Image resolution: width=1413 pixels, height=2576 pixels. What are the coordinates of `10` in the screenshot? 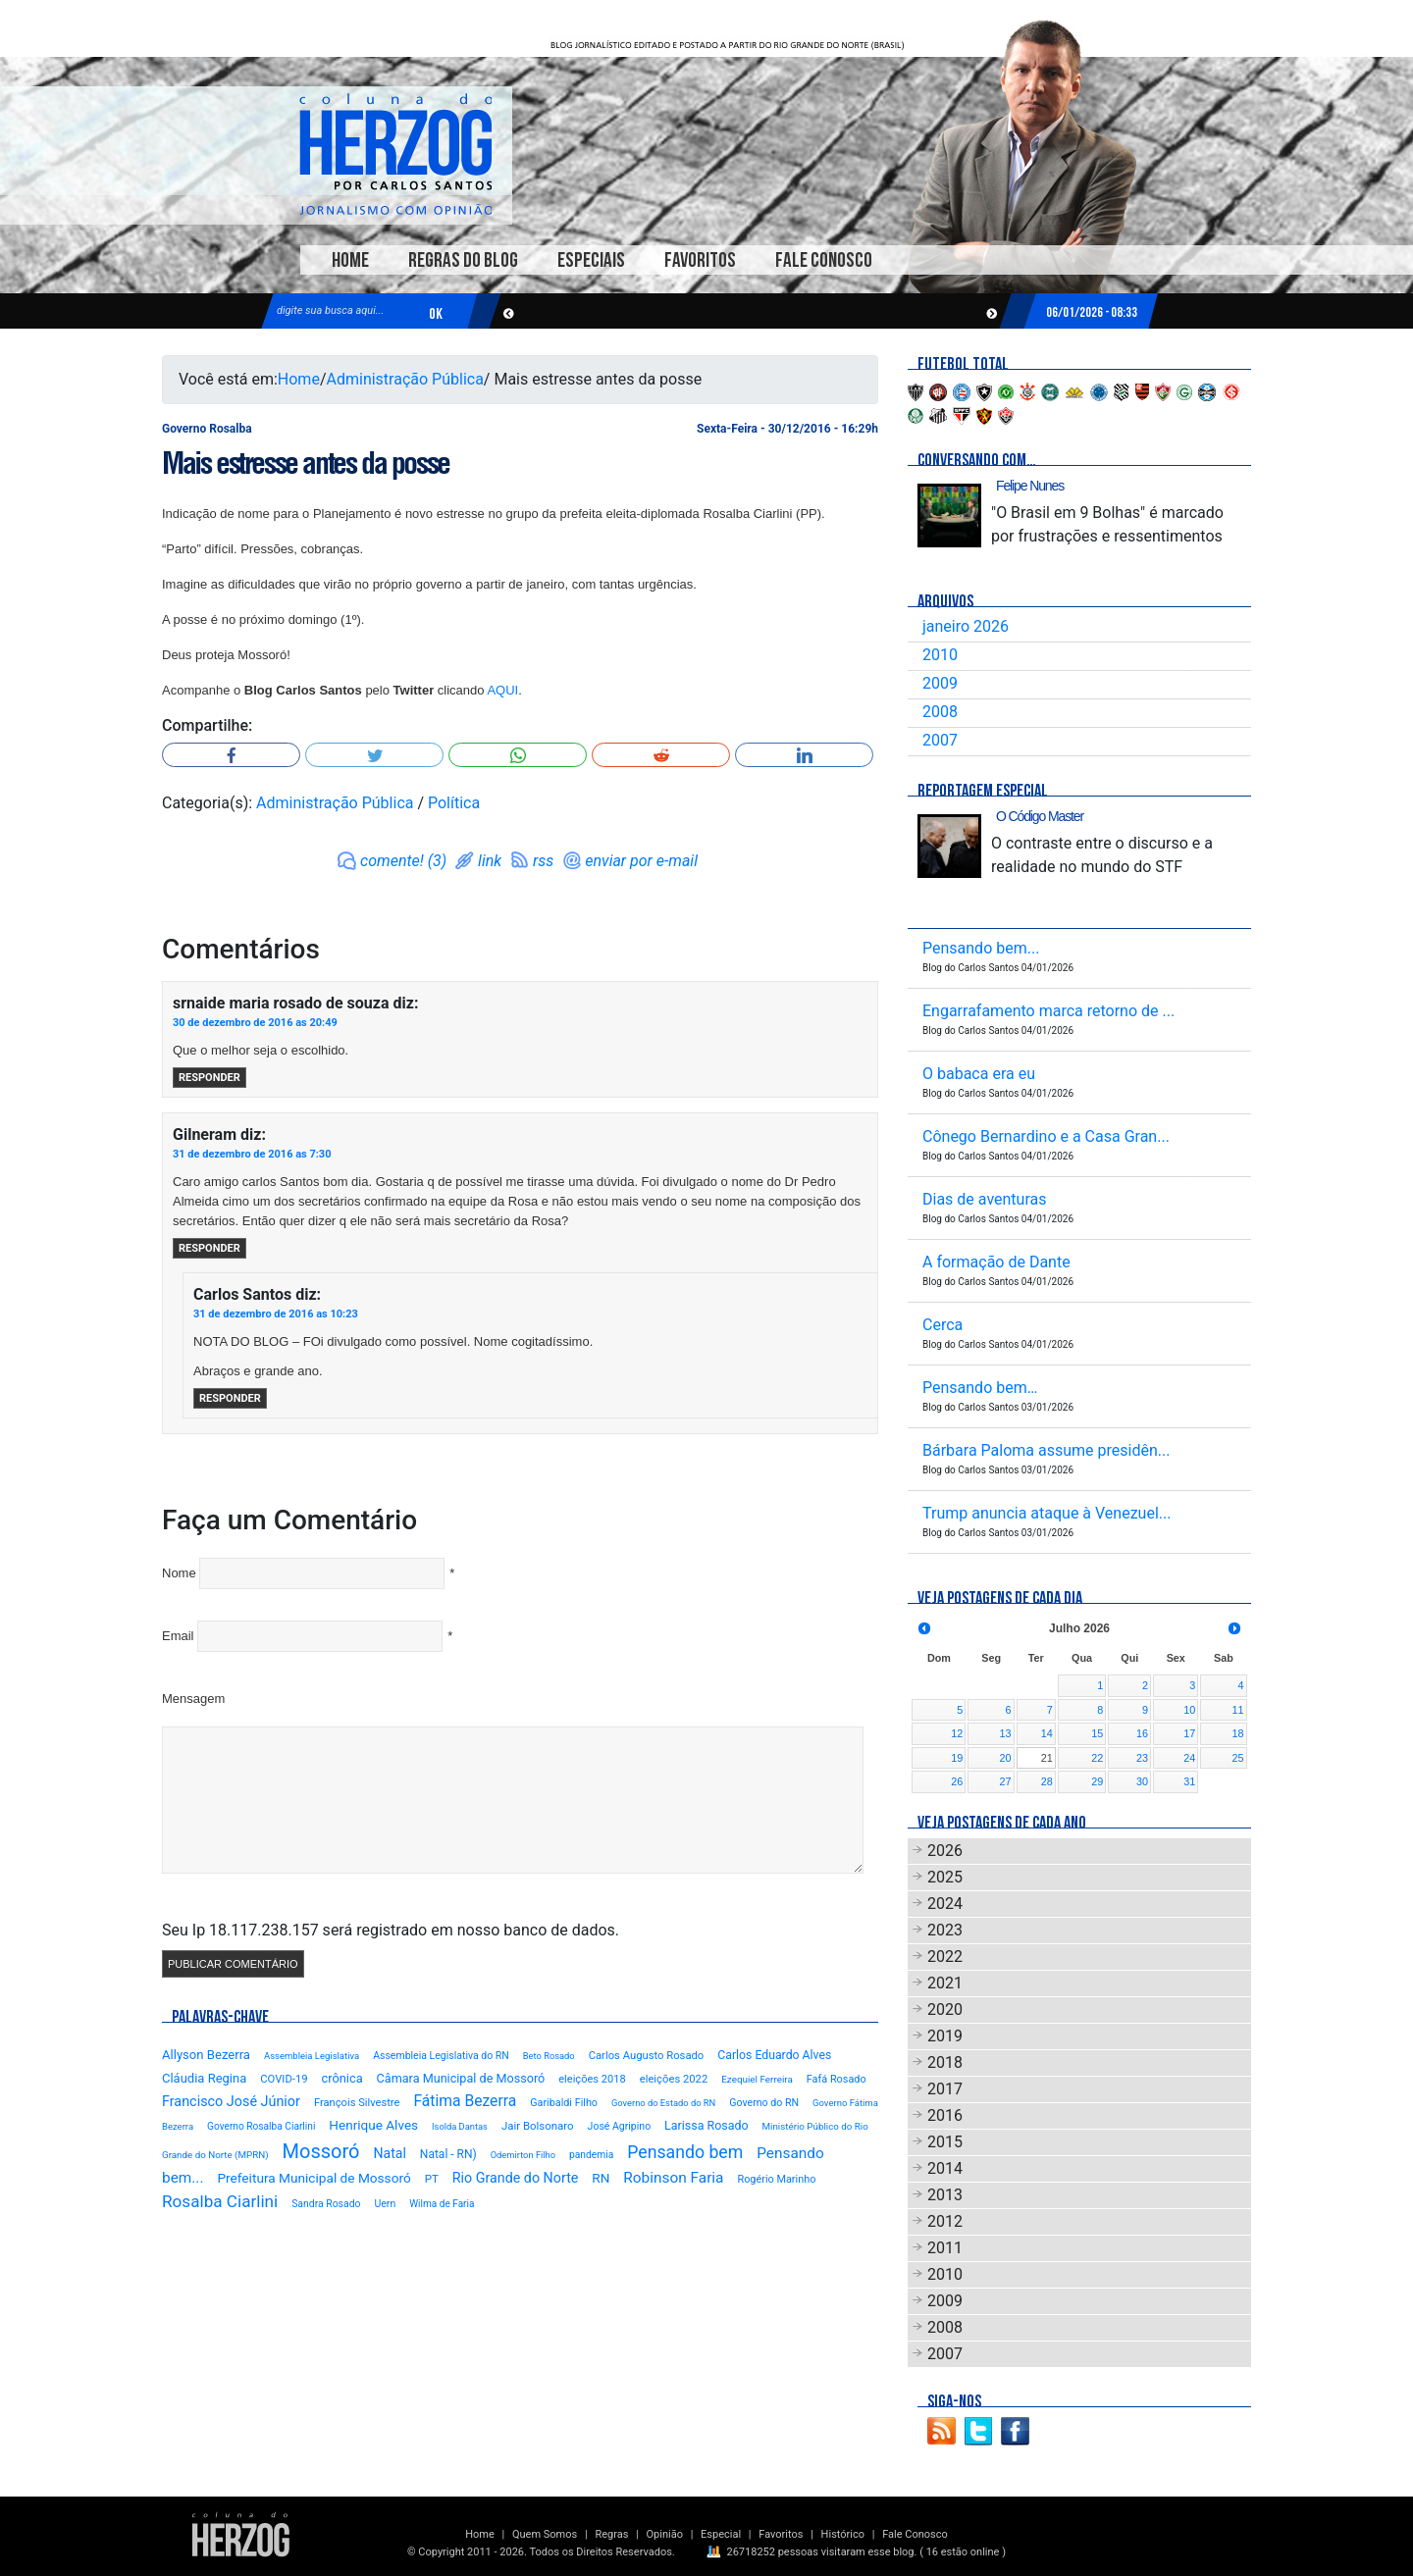 It's located at (1189, 1710).